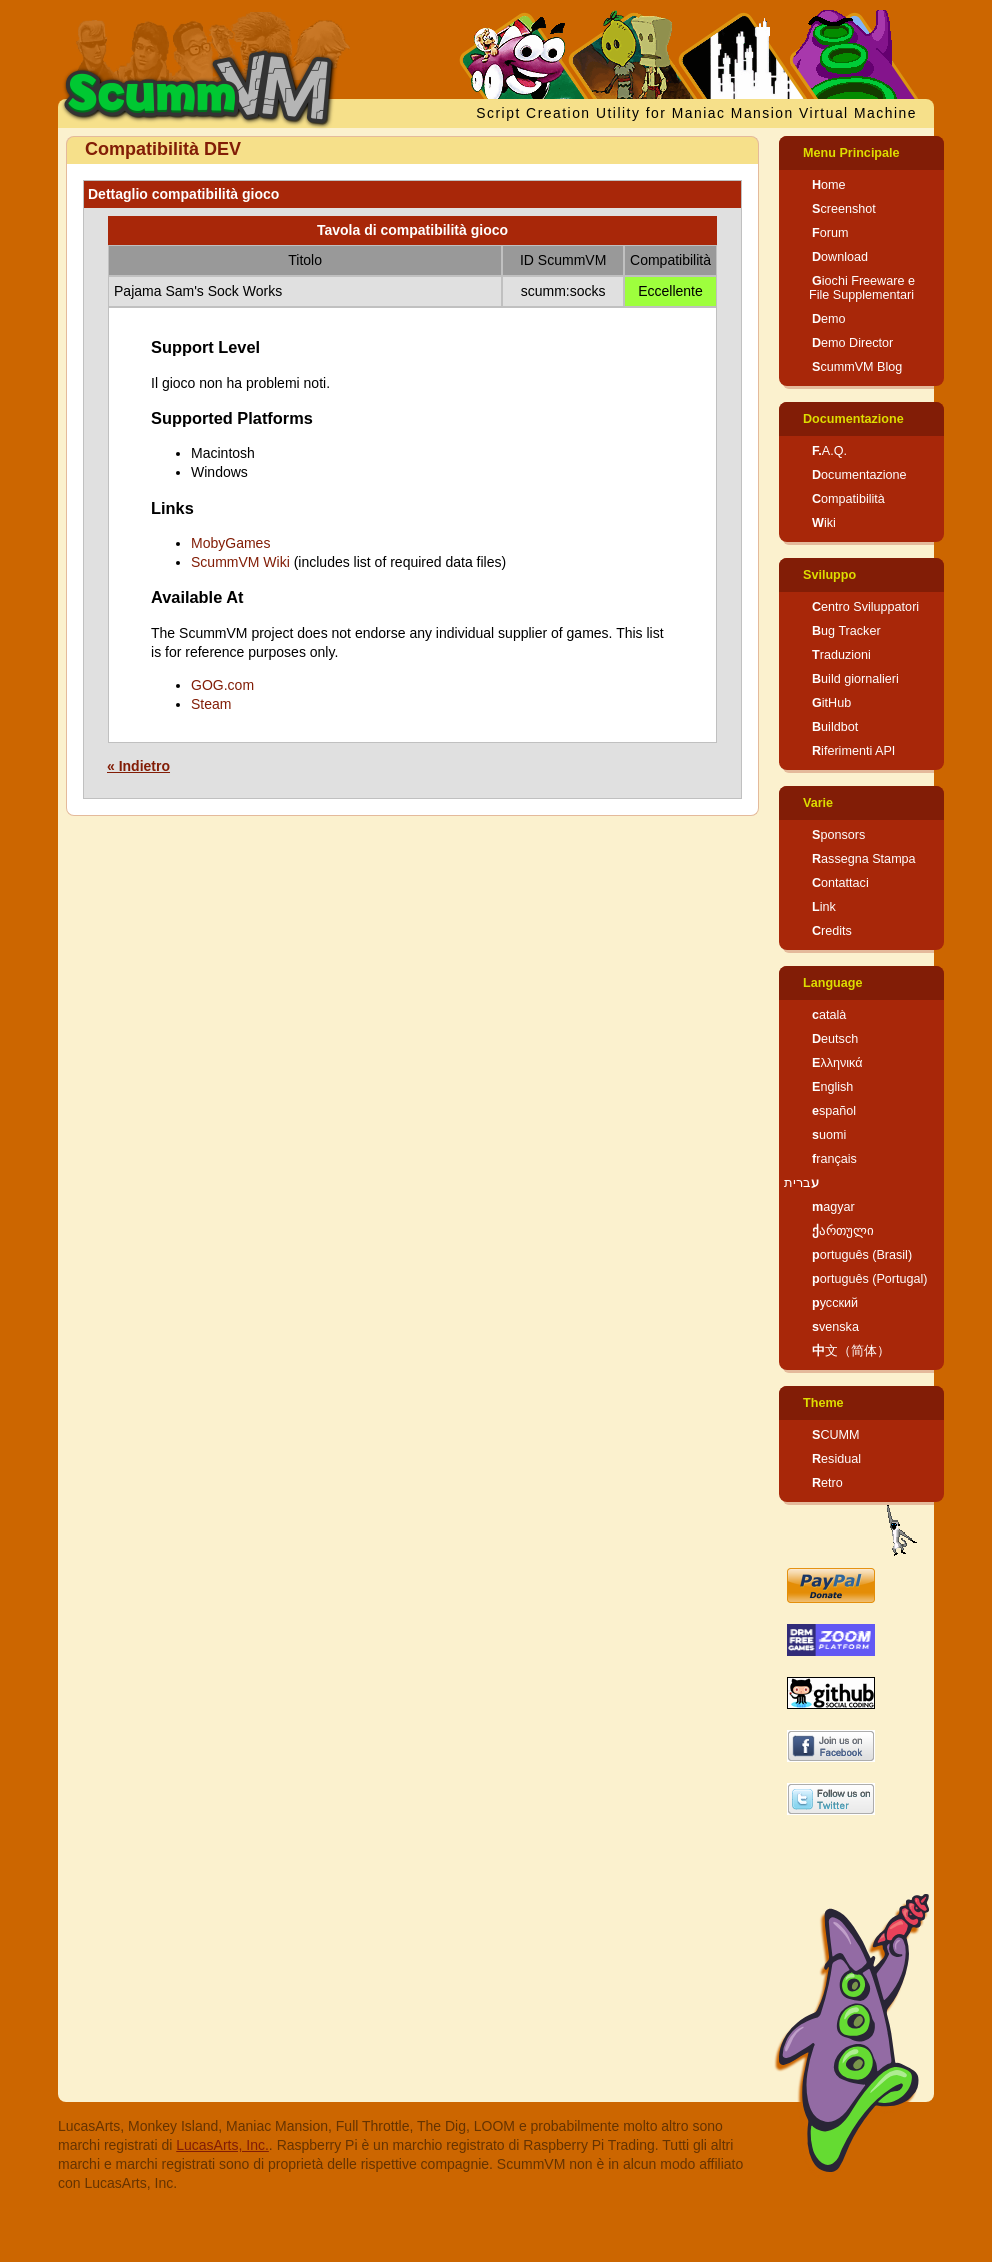 The height and width of the screenshot is (2262, 992). What do you see at coordinates (862, 1255) in the screenshot?
I see `português (Brasil)` at bounding box center [862, 1255].